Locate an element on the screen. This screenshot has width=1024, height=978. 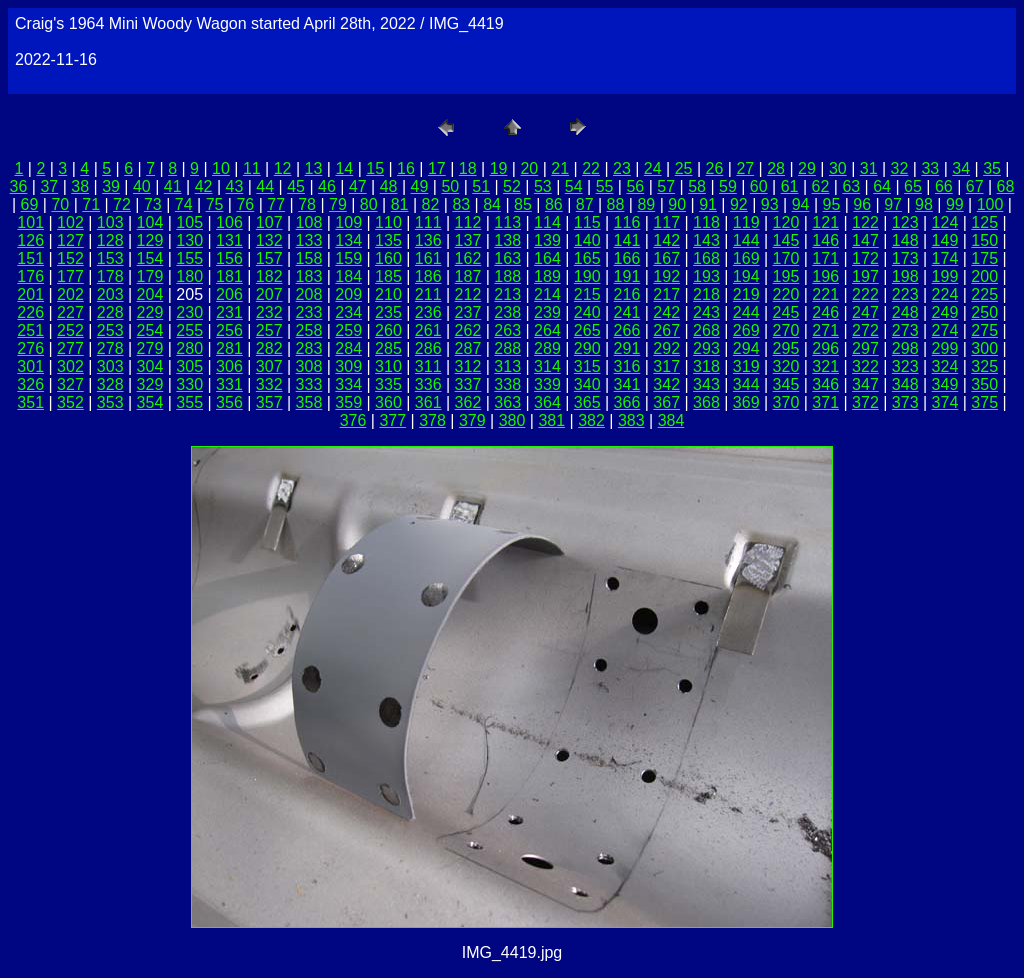
23 is located at coordinates (622, 168).